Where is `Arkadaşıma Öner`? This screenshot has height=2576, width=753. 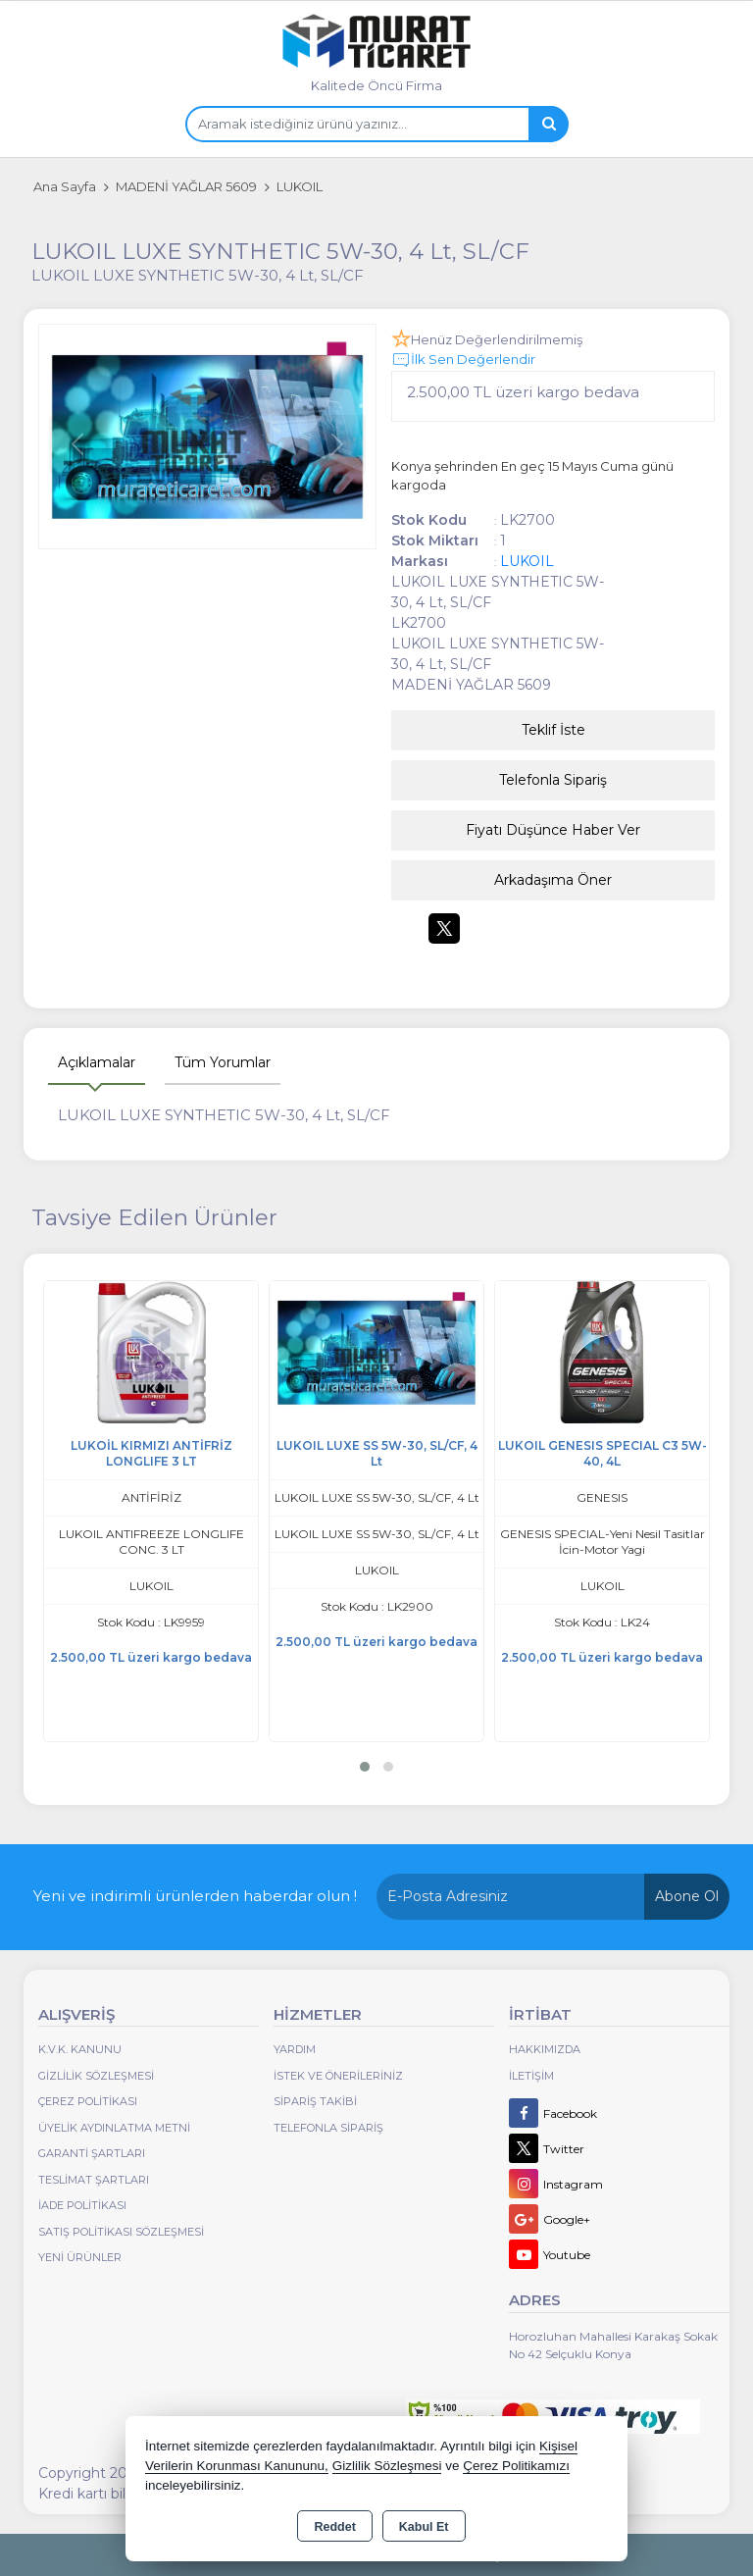
Arkadaşıma Öner is located at coordinates (553, 880).